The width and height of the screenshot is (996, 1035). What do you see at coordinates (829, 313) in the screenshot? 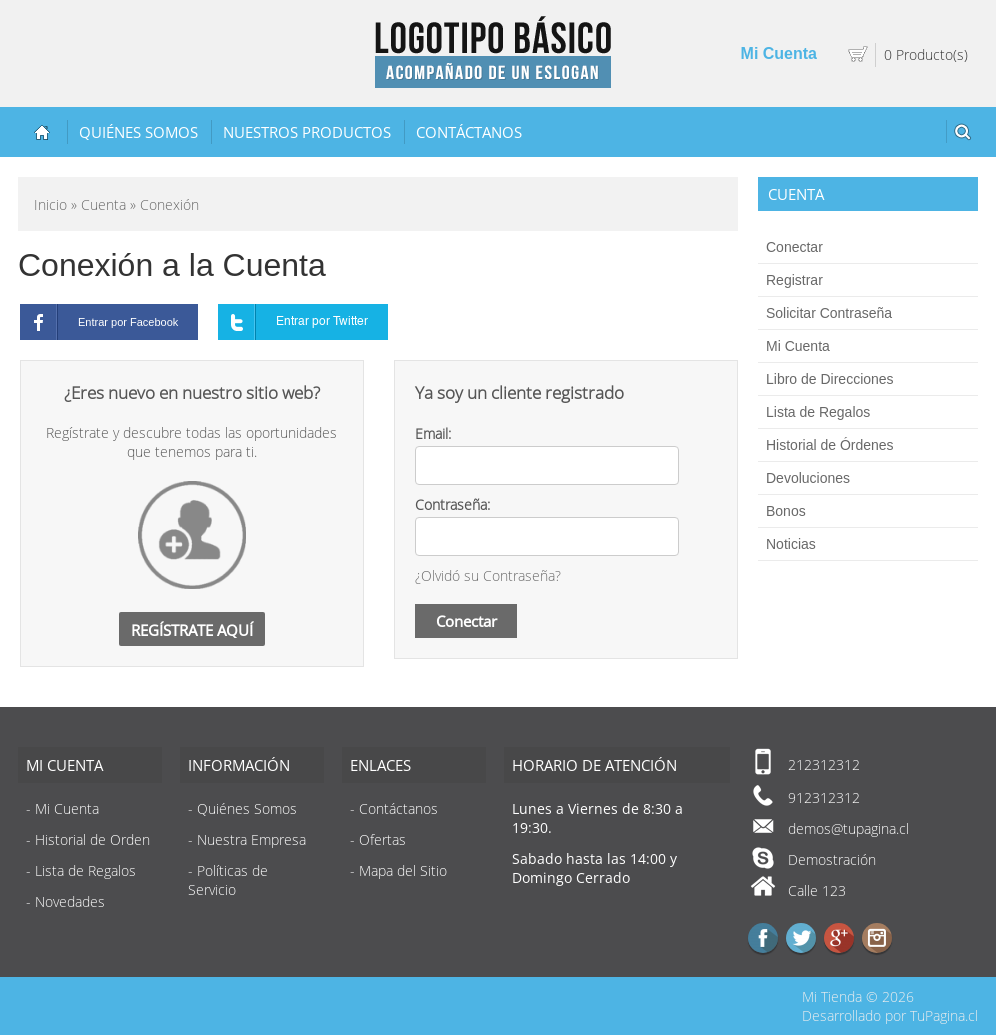
I see `Solicitar Contraseña` at bounding box center [829, 313].